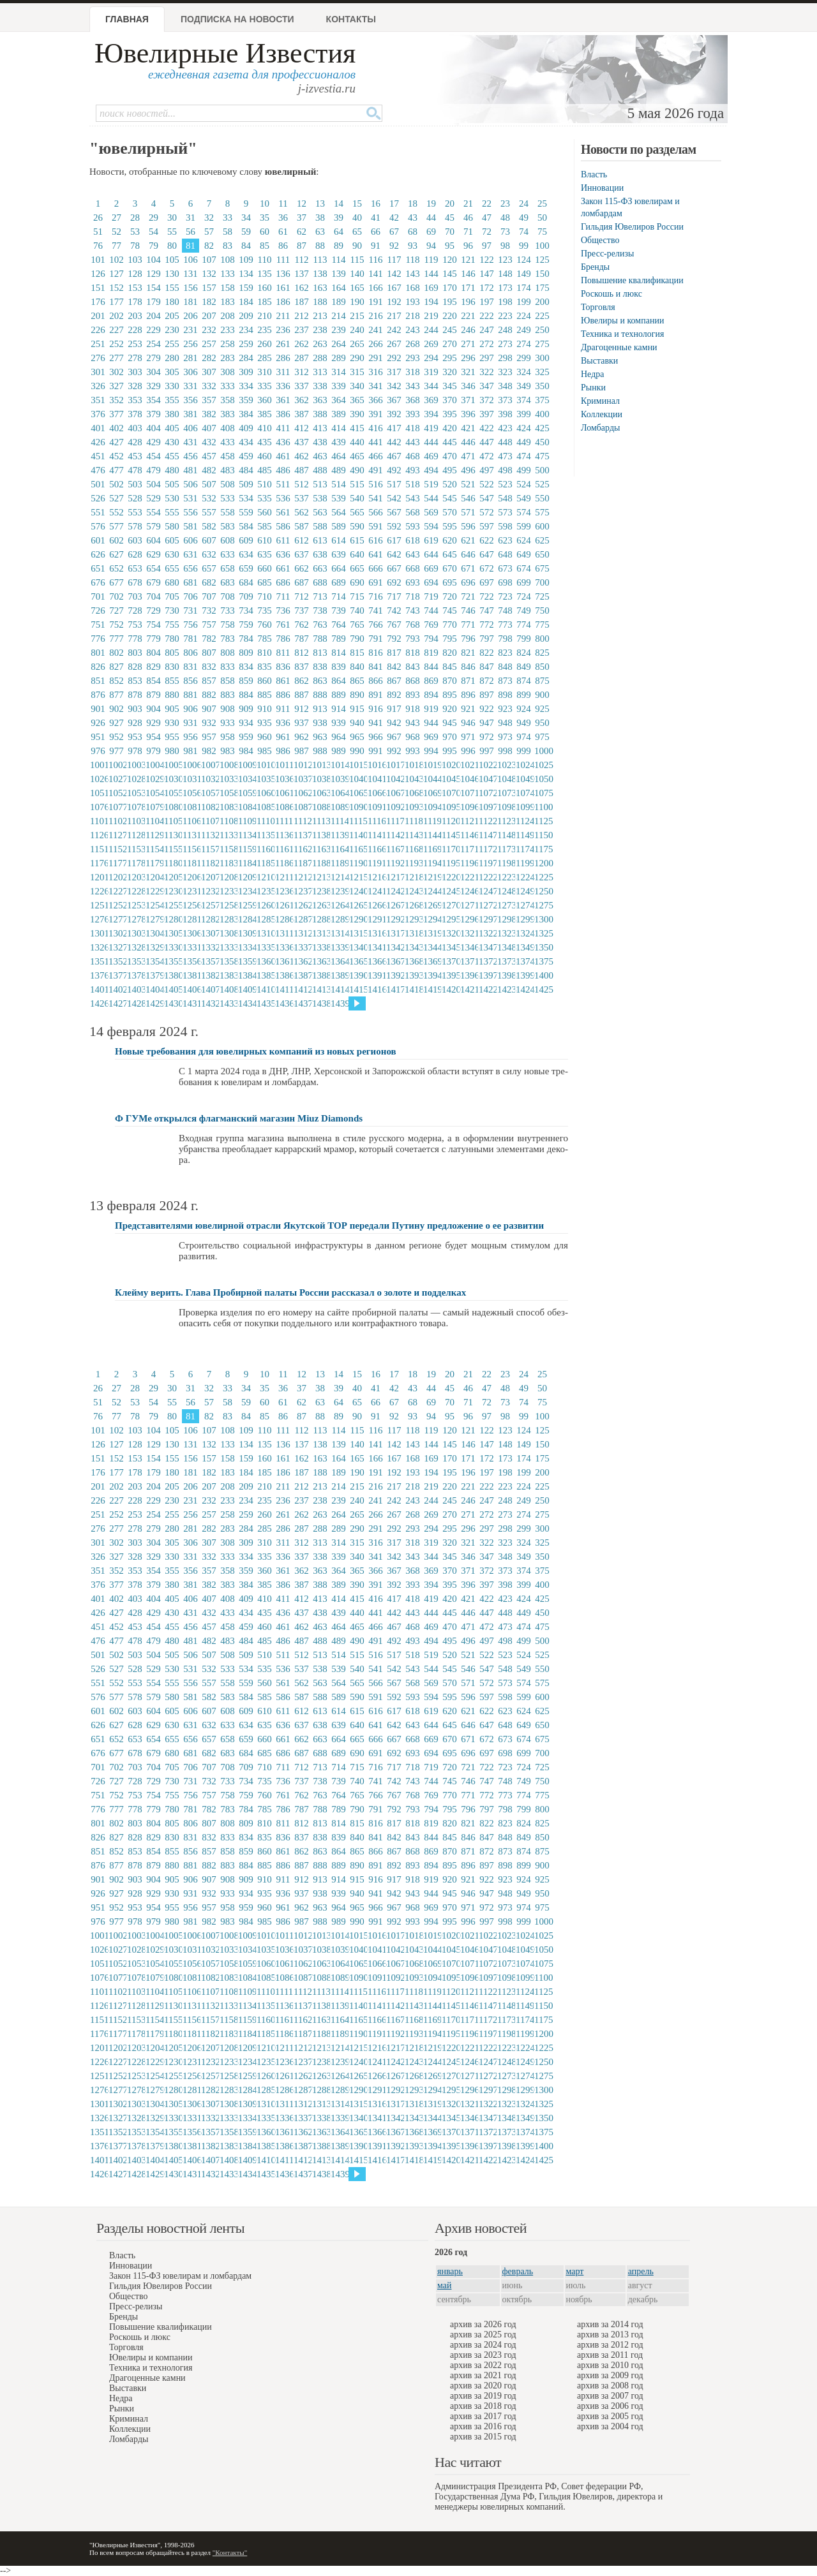 The height and width of the screenshot is (2576, 817). Describe the element at coordinates (505, 596) in the screenshot. I see `723` at that location.